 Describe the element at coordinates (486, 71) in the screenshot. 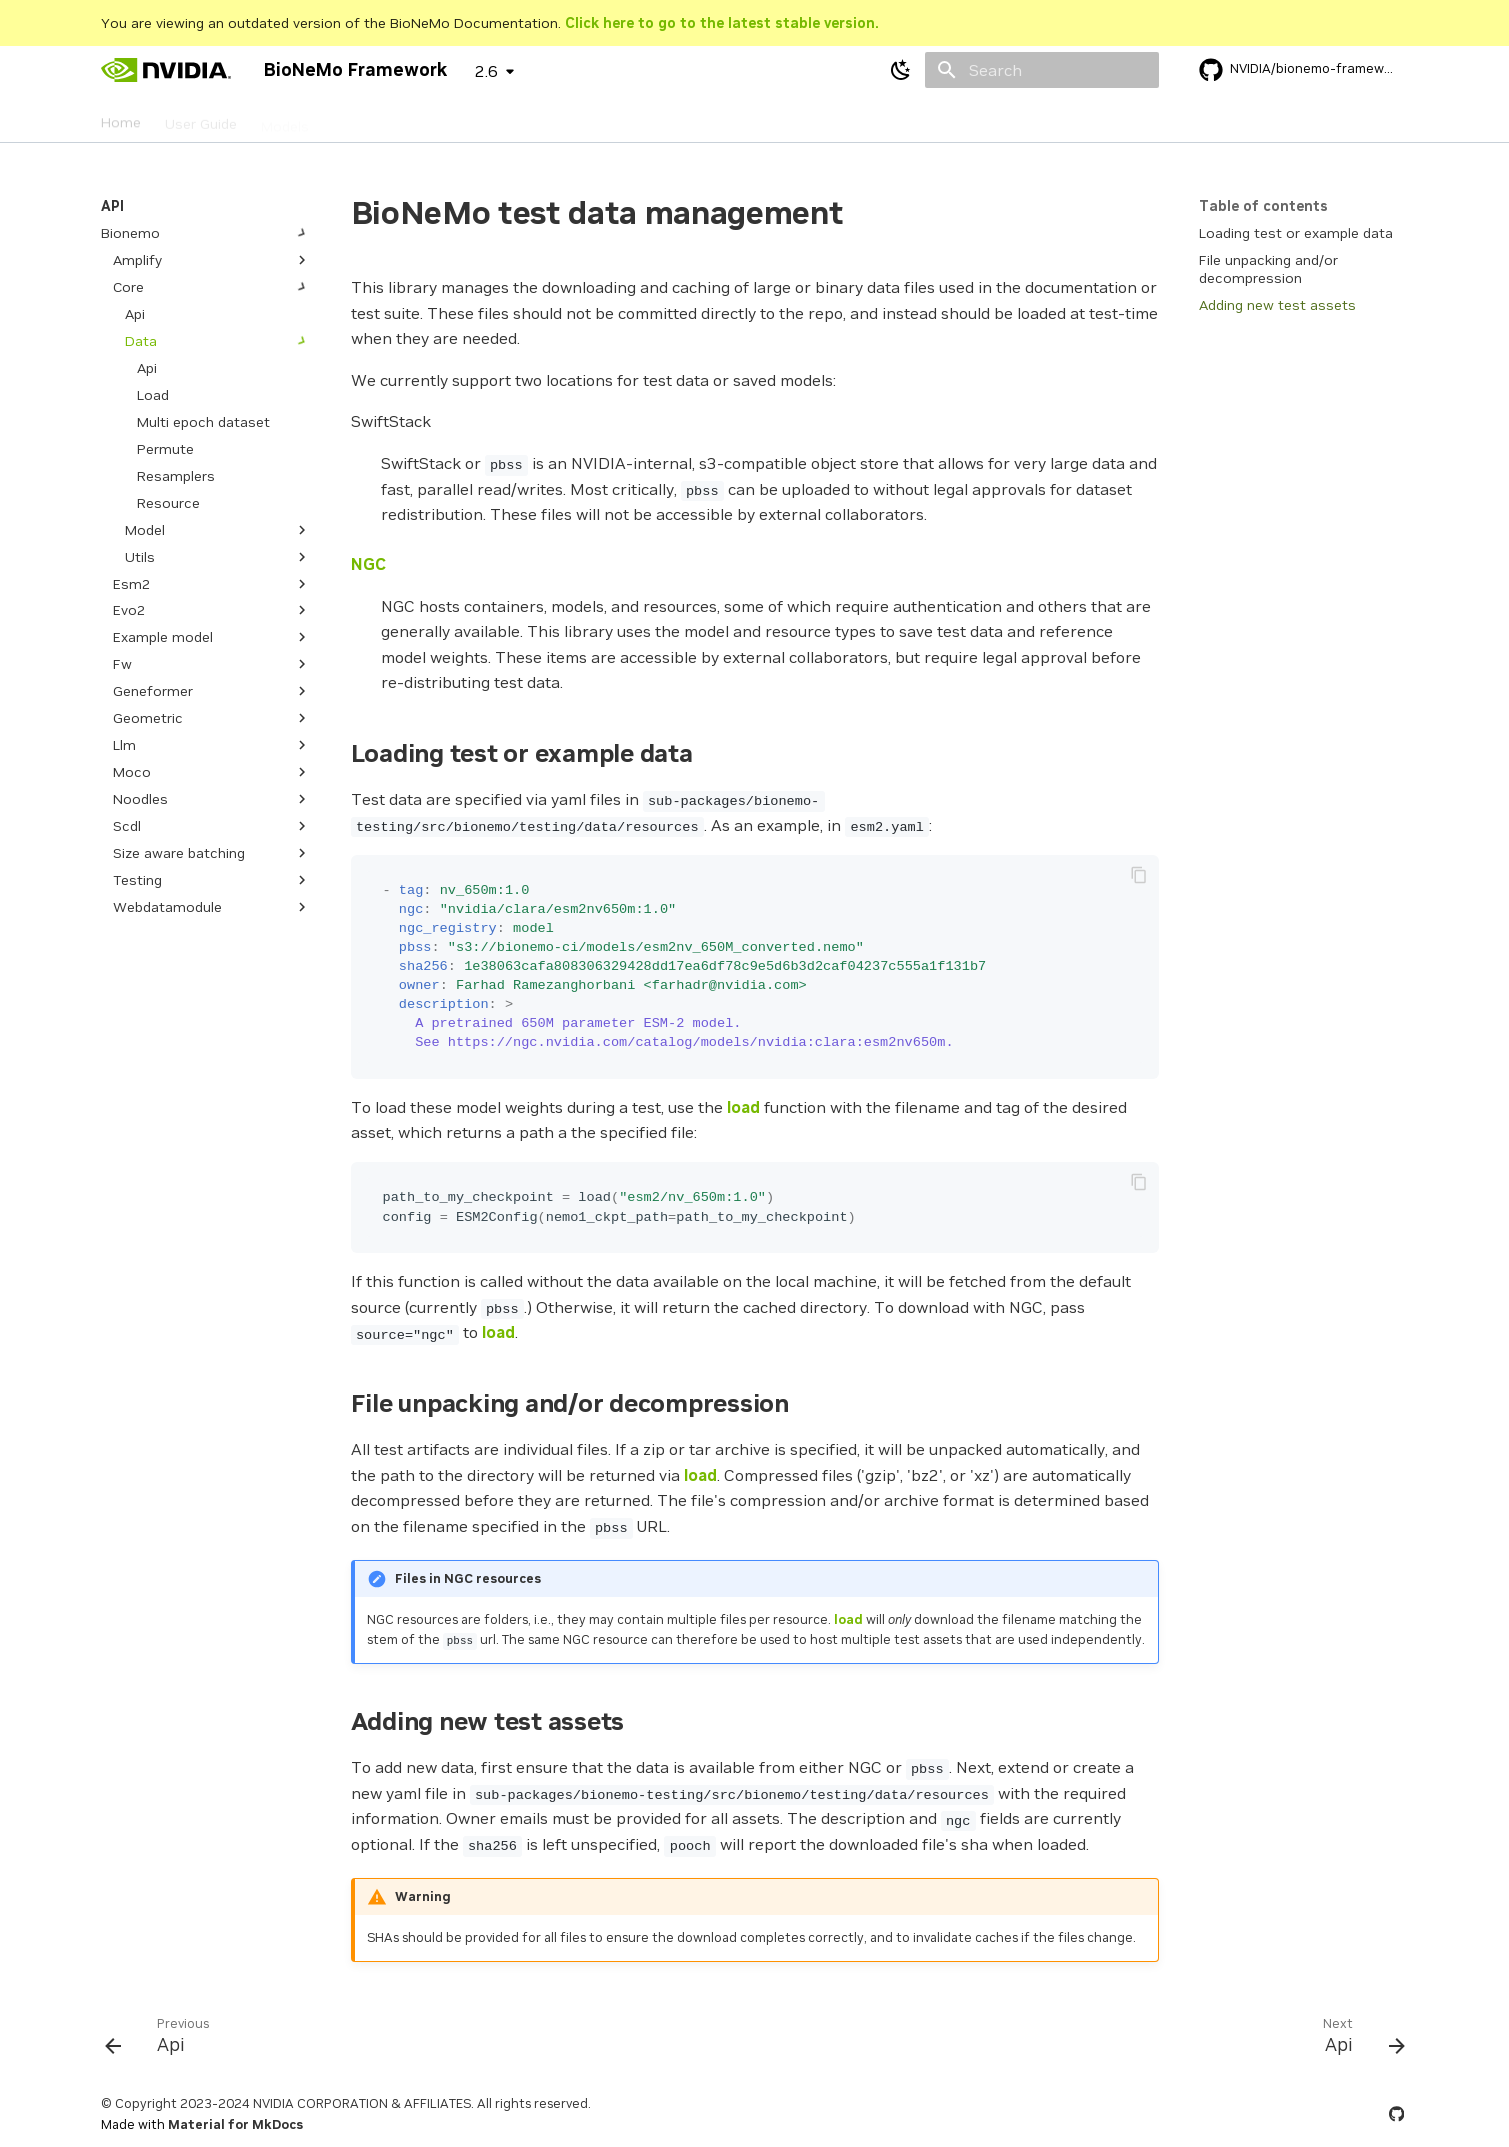

I see `2.6 [Select version]` at that location.